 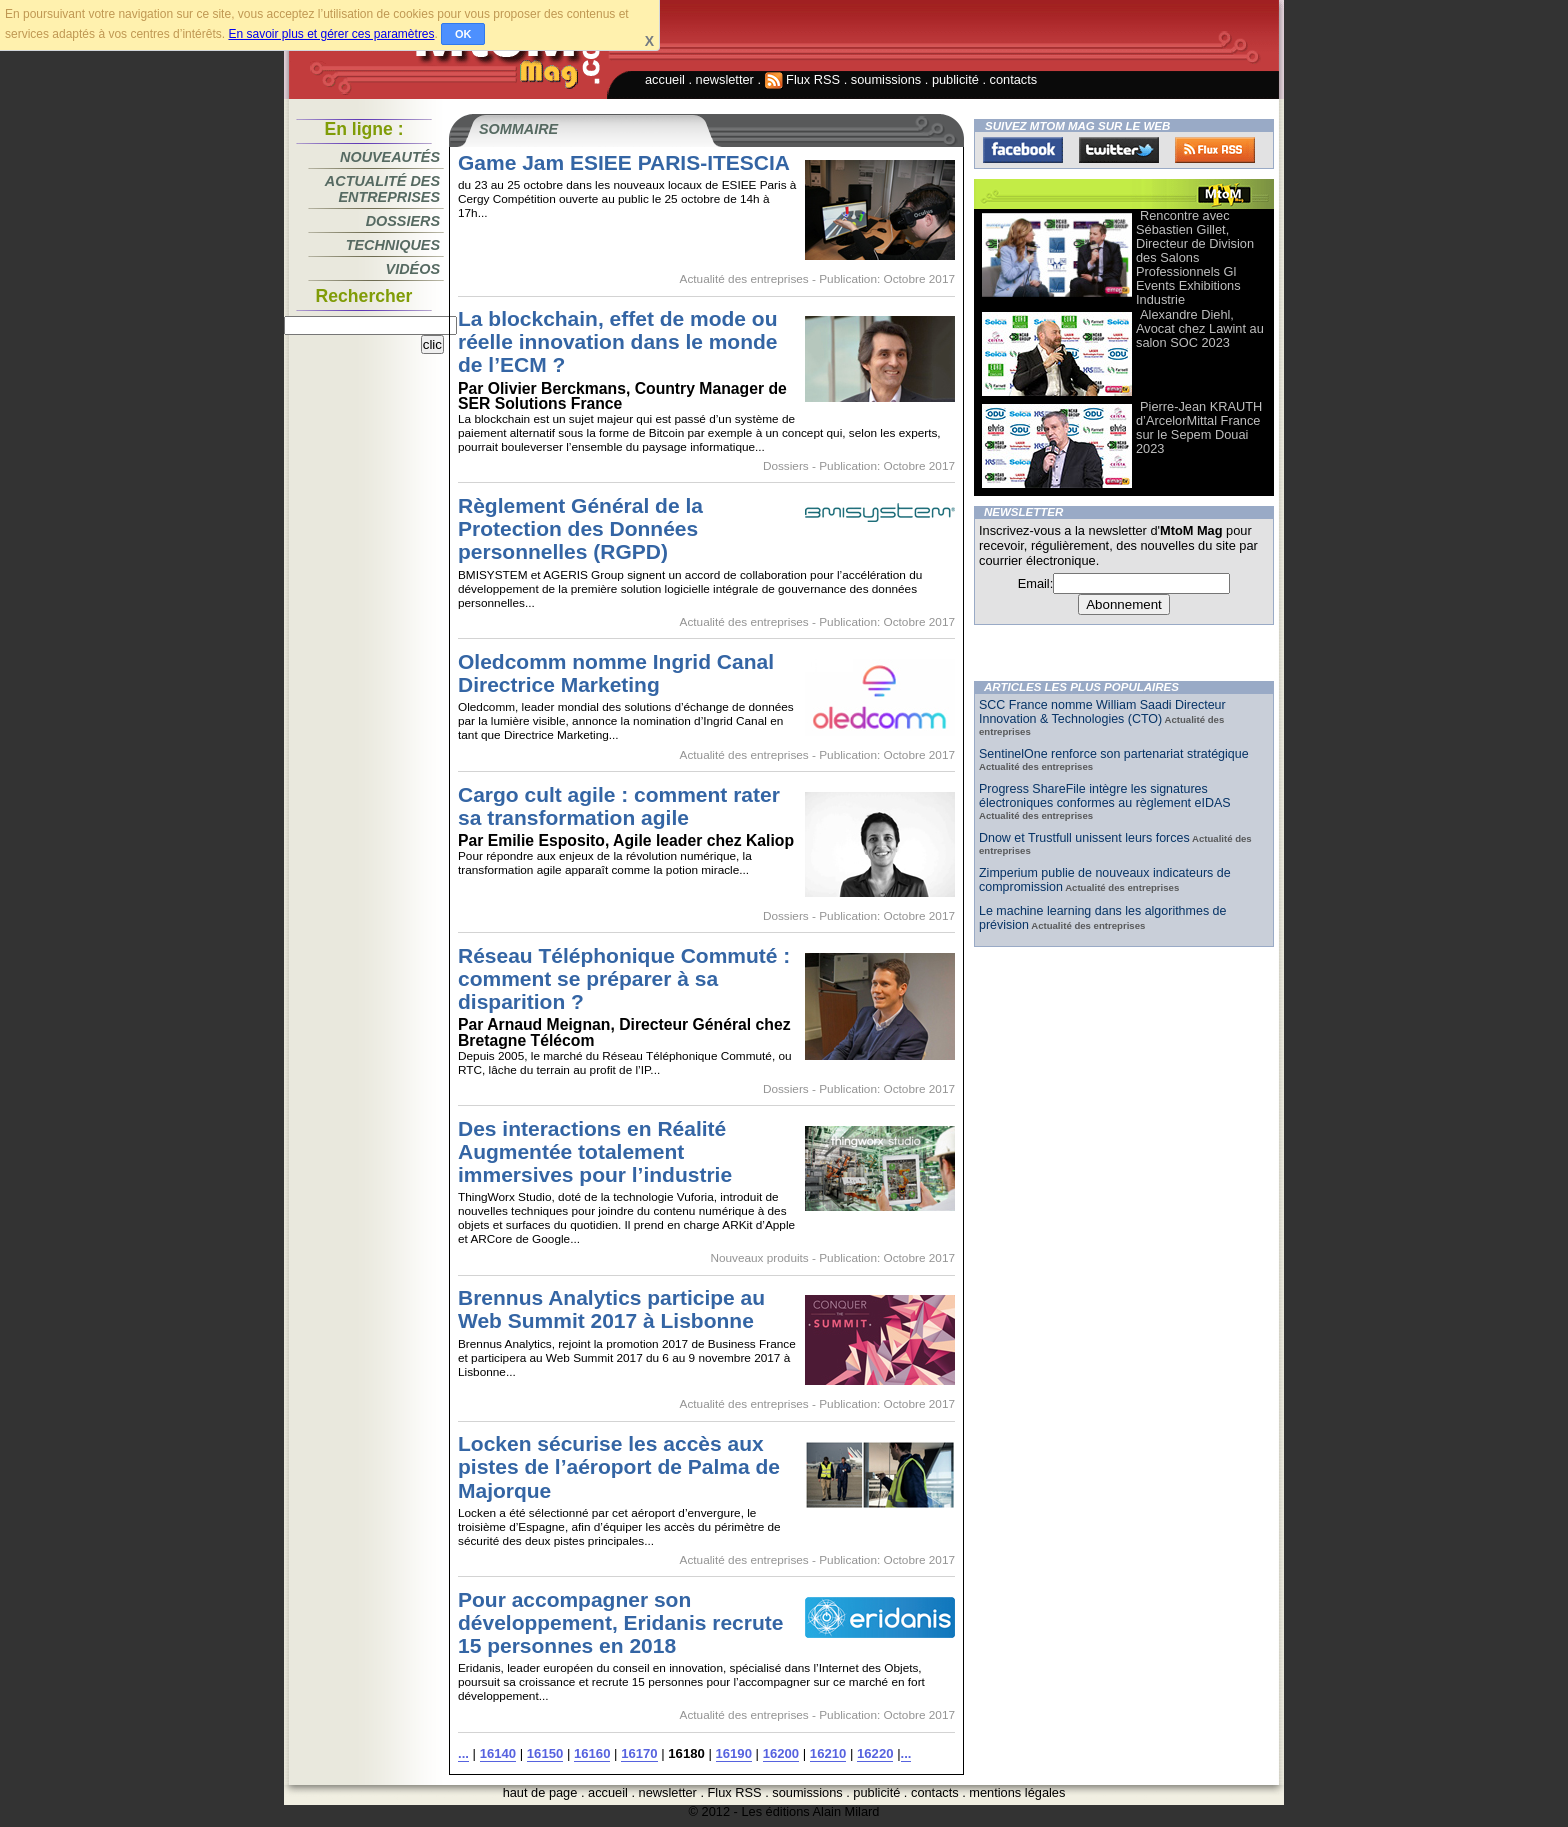 I want to click on Dnow et Trustfull unissent leurs forces, so click(x=1084, y=838).